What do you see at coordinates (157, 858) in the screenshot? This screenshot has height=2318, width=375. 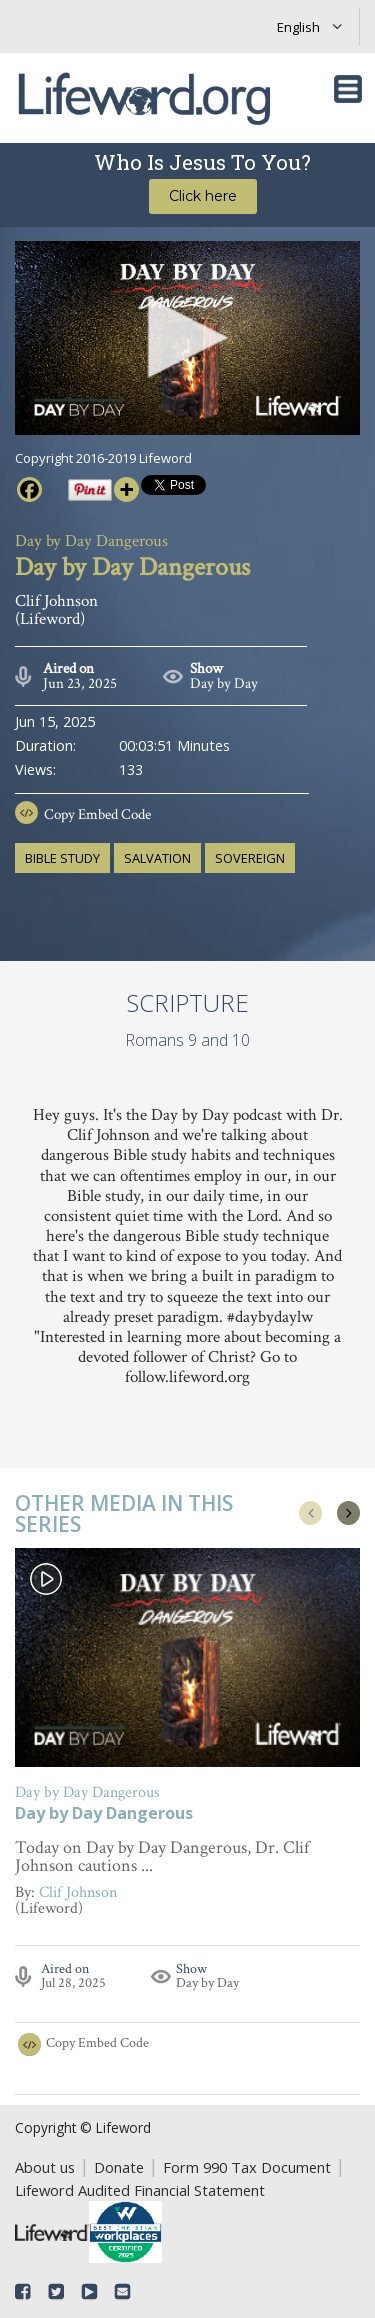 I see `salvation` at bounding box center [157, 858].